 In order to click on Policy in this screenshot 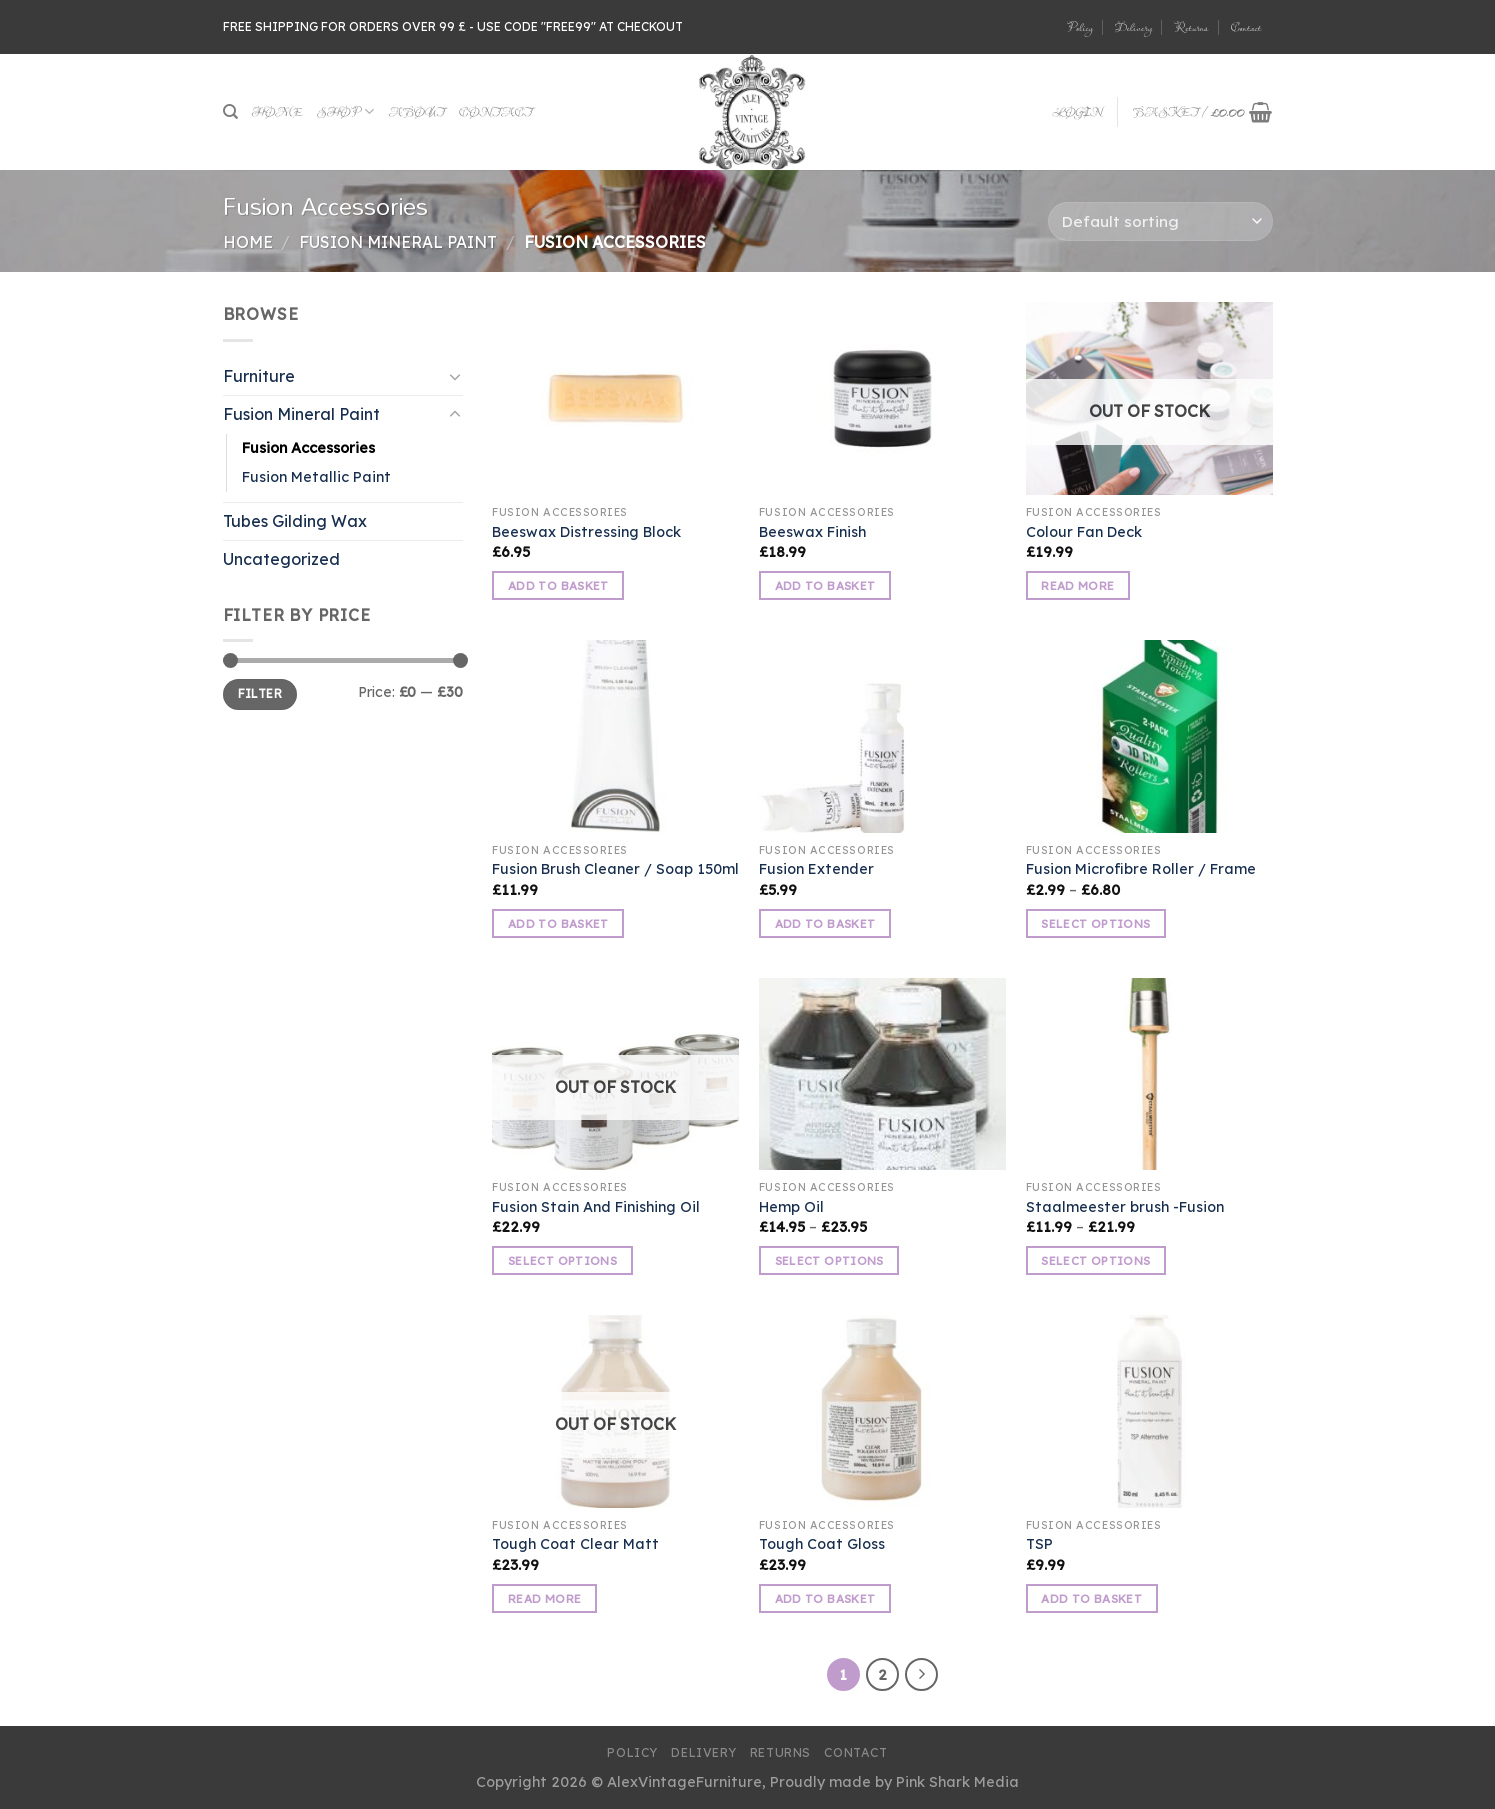, I will do `click(1079, 27)`.